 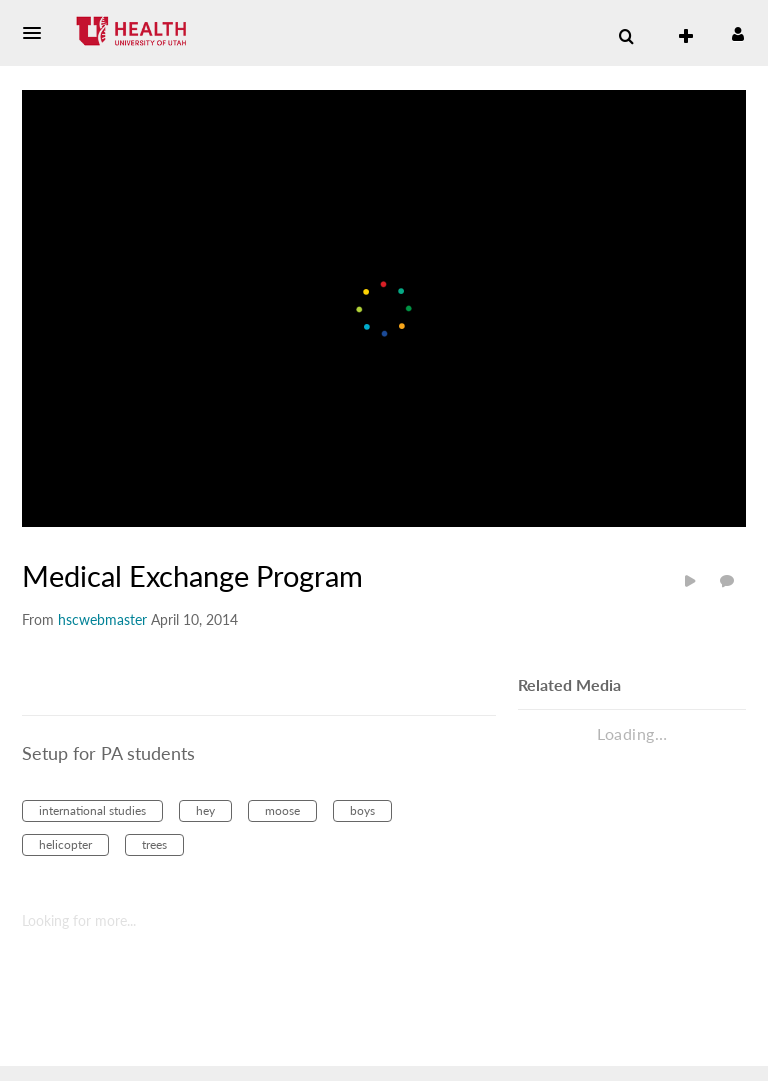 I want to click on [button], so click(x=38, y=33).